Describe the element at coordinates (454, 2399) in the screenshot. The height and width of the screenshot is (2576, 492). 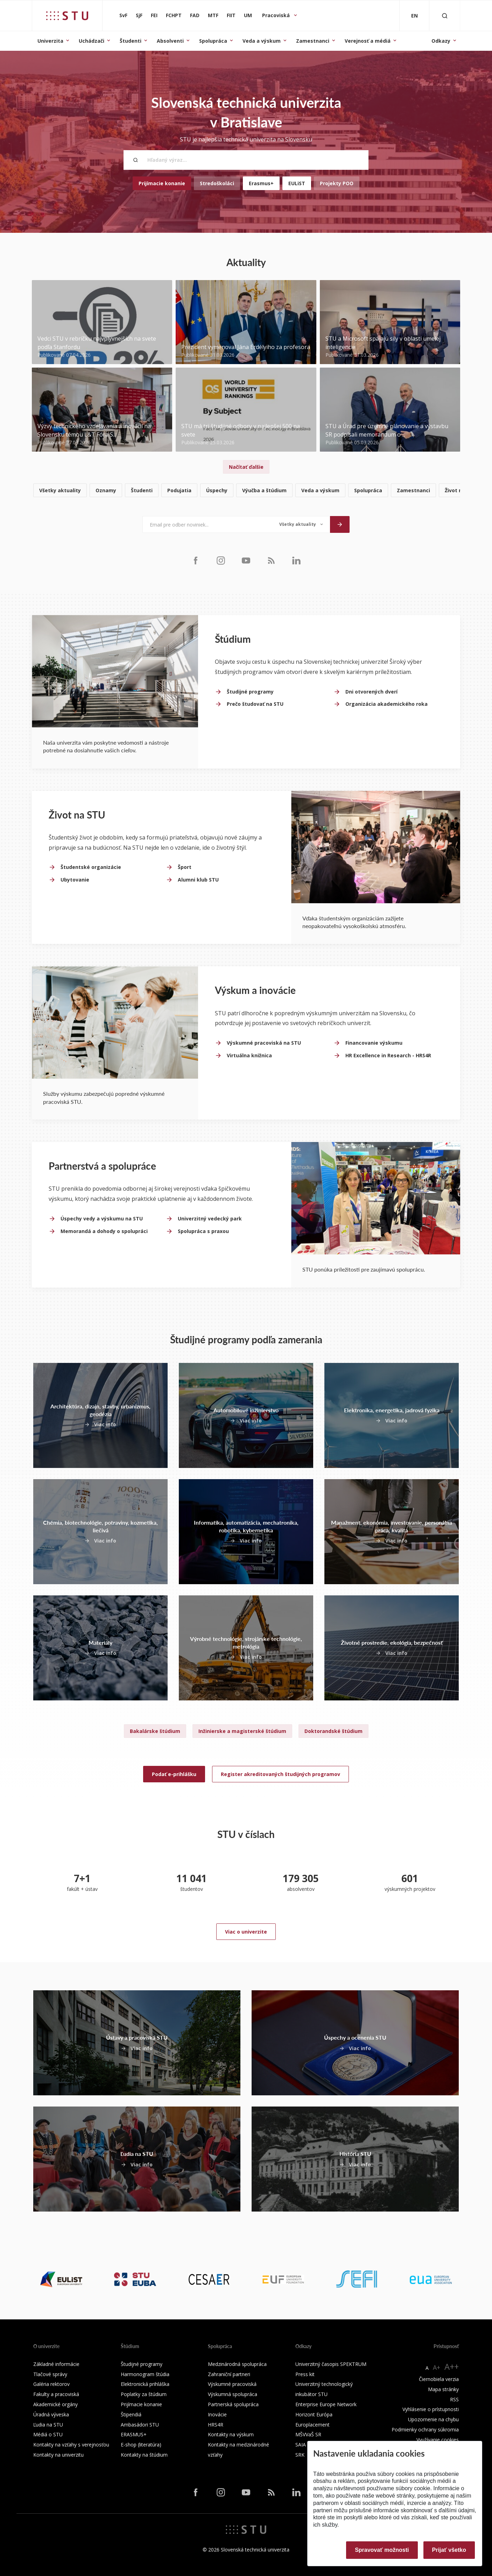
I see `RSS` at that location.